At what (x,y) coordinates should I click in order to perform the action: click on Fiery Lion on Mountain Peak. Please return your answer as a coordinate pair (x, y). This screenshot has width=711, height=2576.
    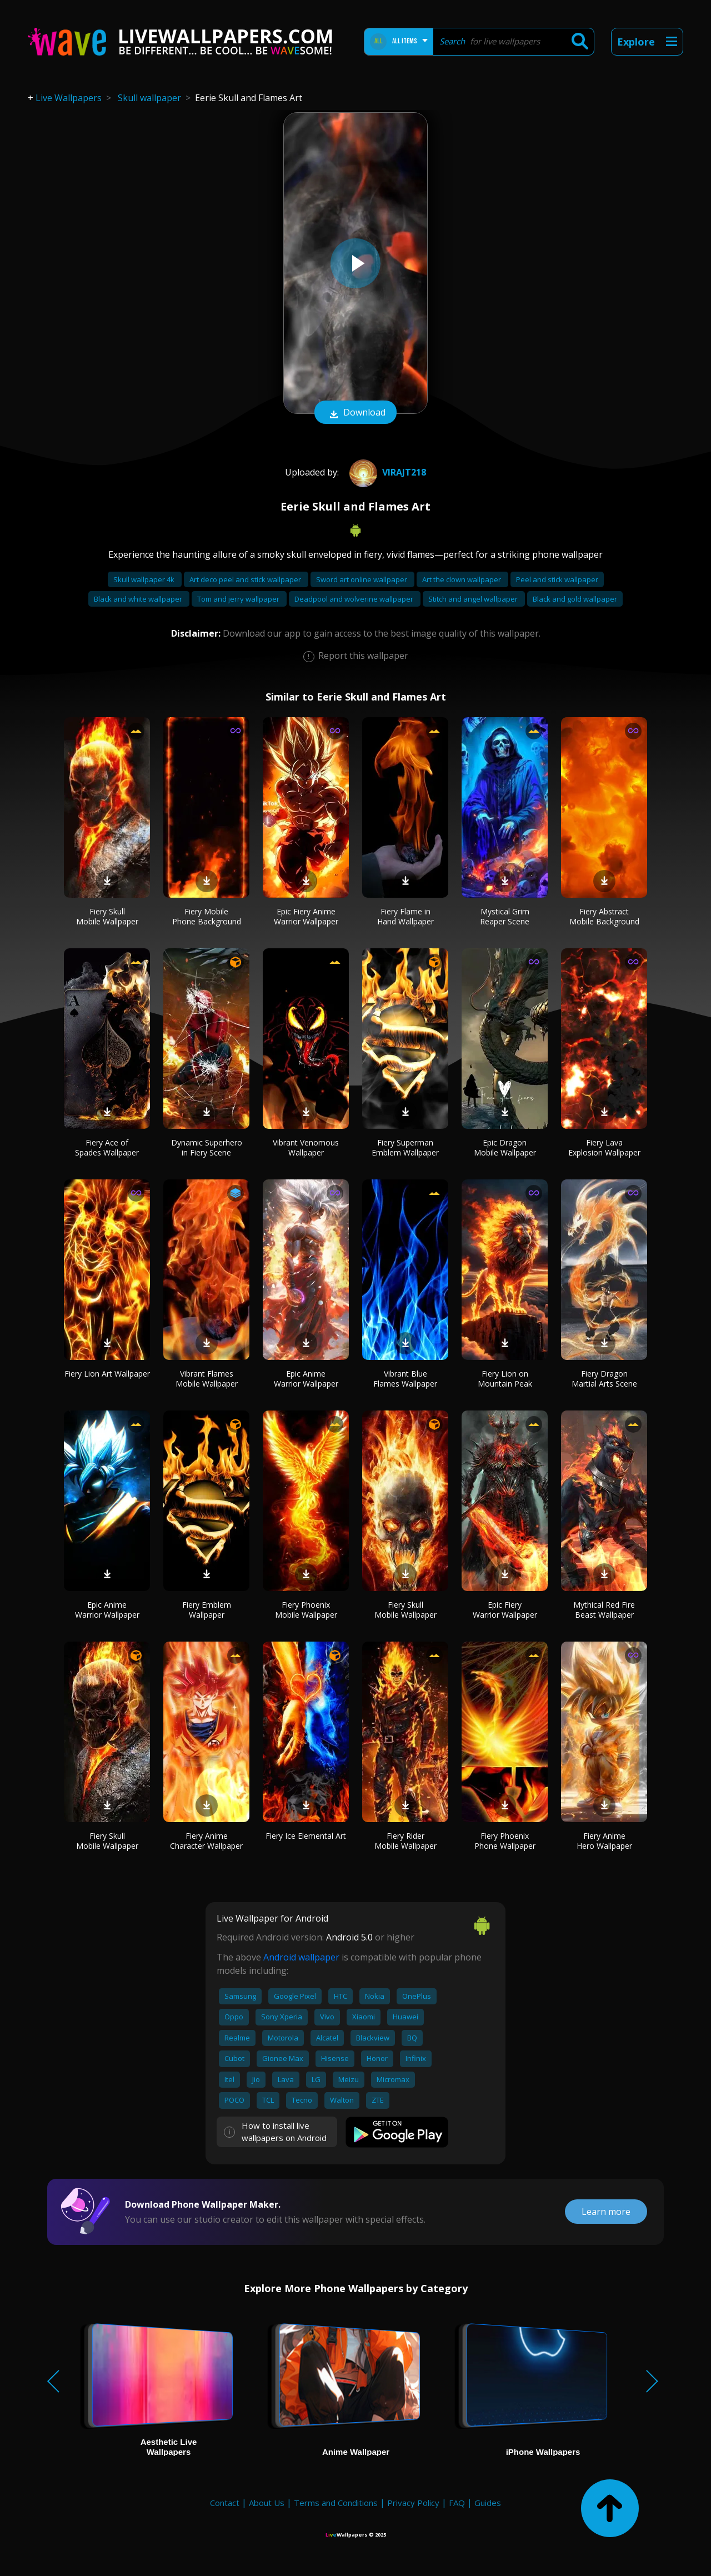
    Looking at the image, I should click on (505, 1378).